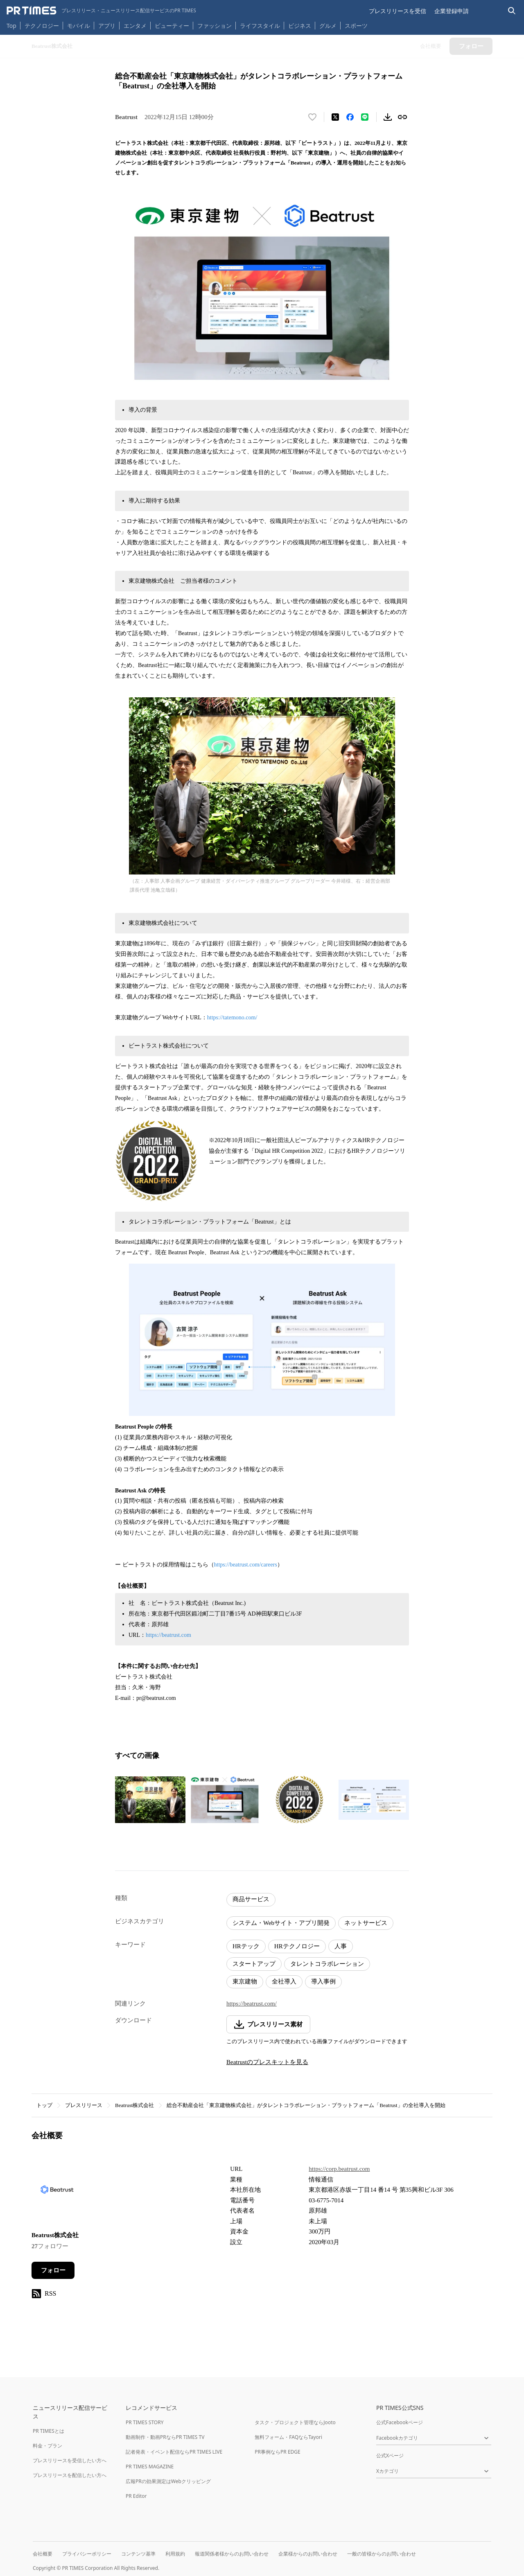  What do you see at coordinates (364, 117) in the screenshot?
I see `[LINEでシェア]` at bounding box center [364, 117].